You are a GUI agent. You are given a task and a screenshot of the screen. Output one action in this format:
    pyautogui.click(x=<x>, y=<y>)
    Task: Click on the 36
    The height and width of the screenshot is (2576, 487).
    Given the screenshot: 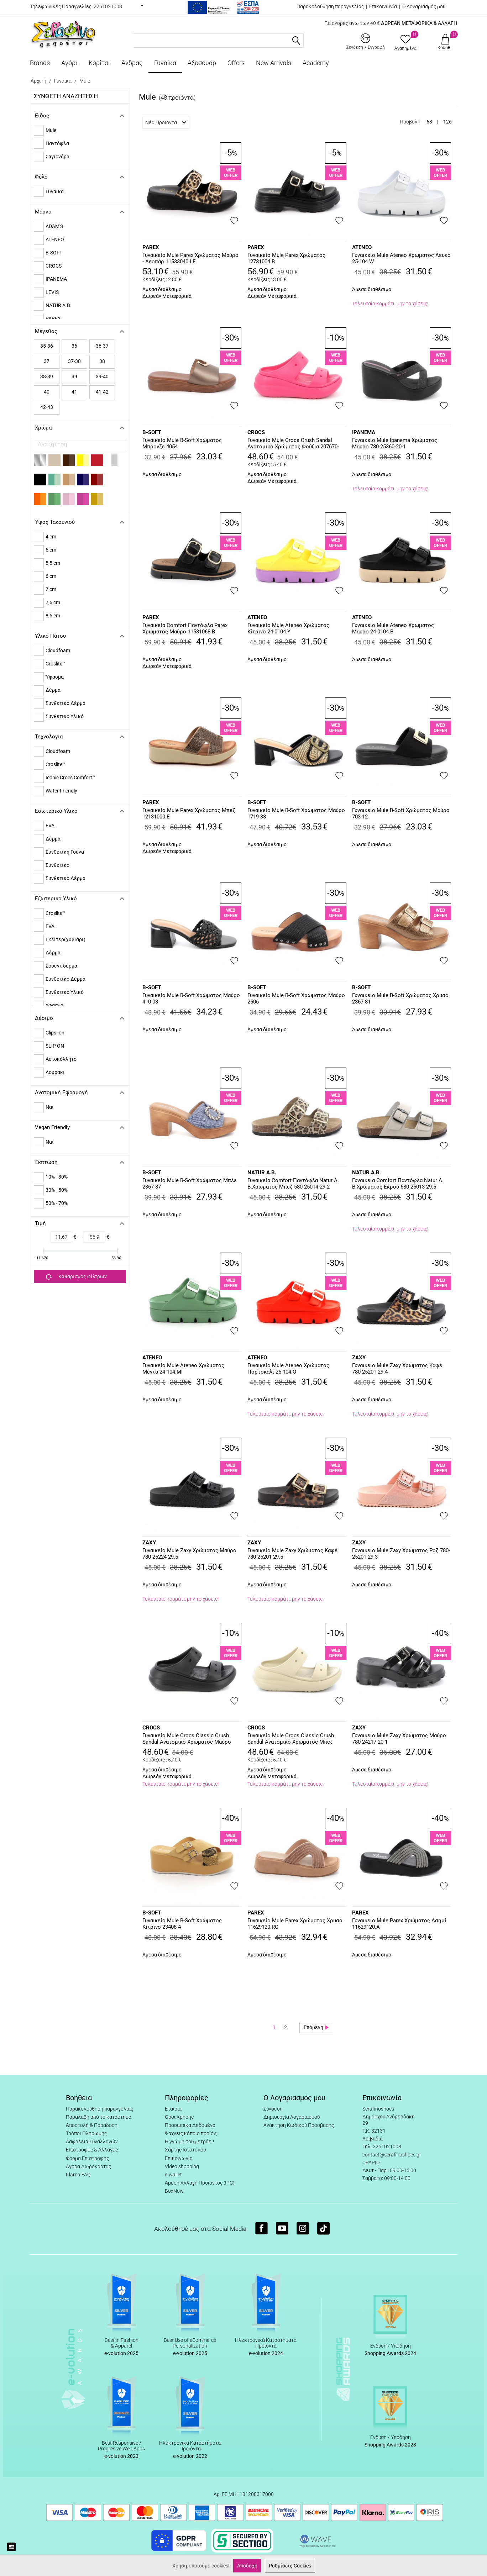 What is the action you would take?
    pyautogui.click(x=74, y=346)
    